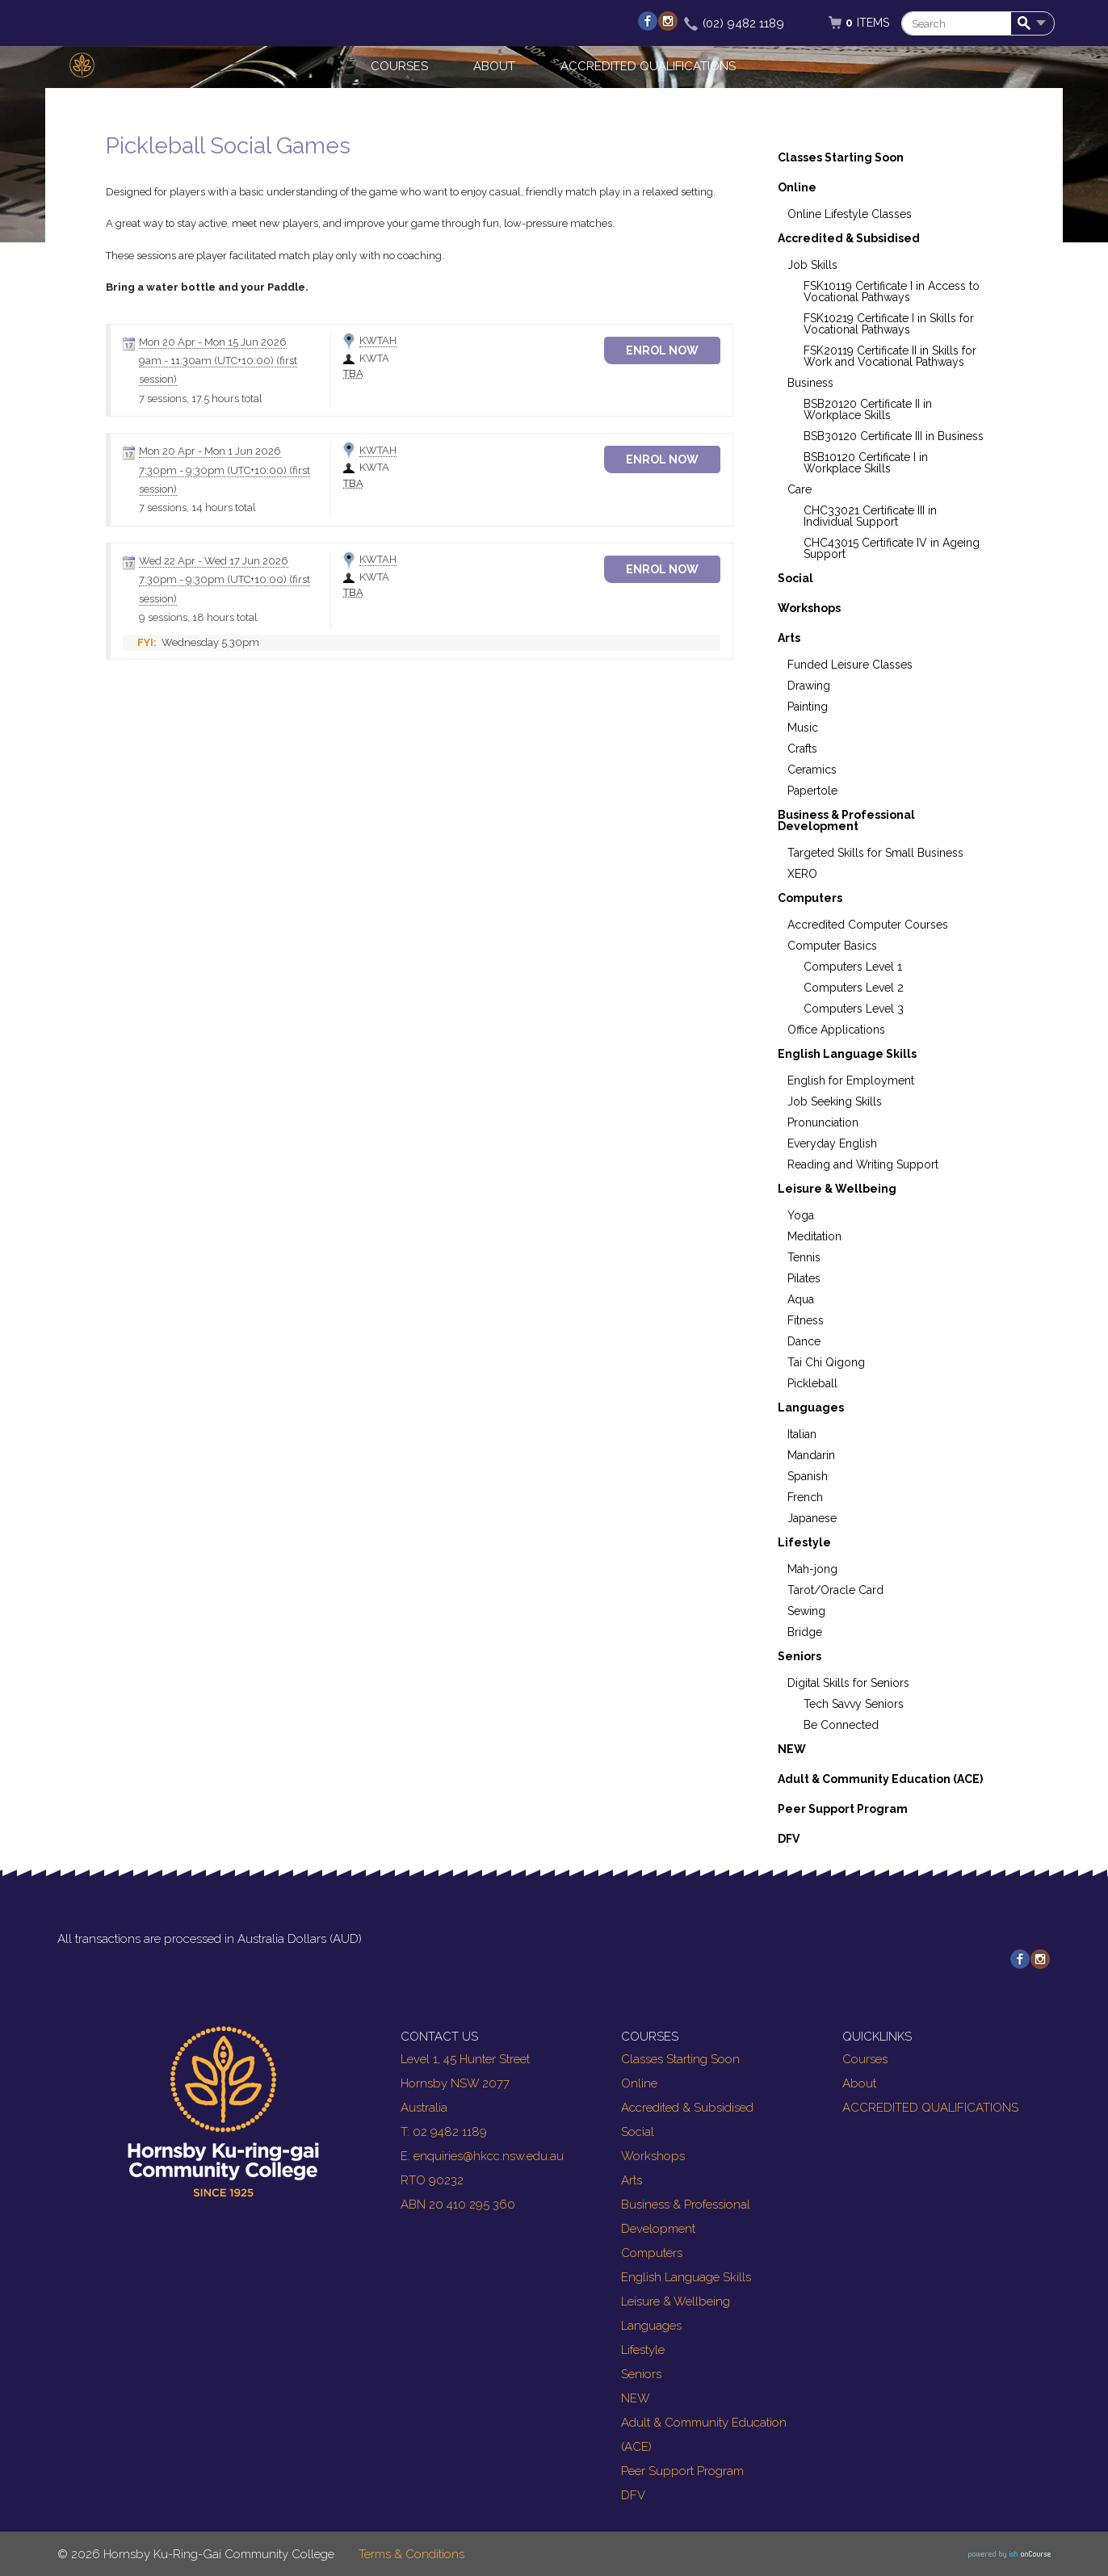 This screenshot has width=1108, height=2576. Describe the element at coordinates (806, 1611) in the screenshot. I see `Sewing` at that location.